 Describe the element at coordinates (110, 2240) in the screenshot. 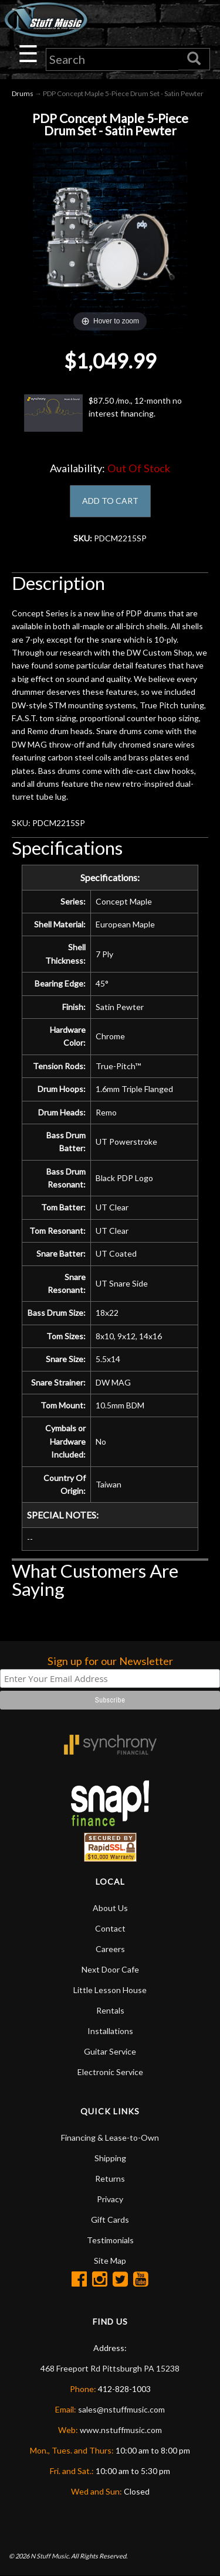

I see `Testimonials` at that location.